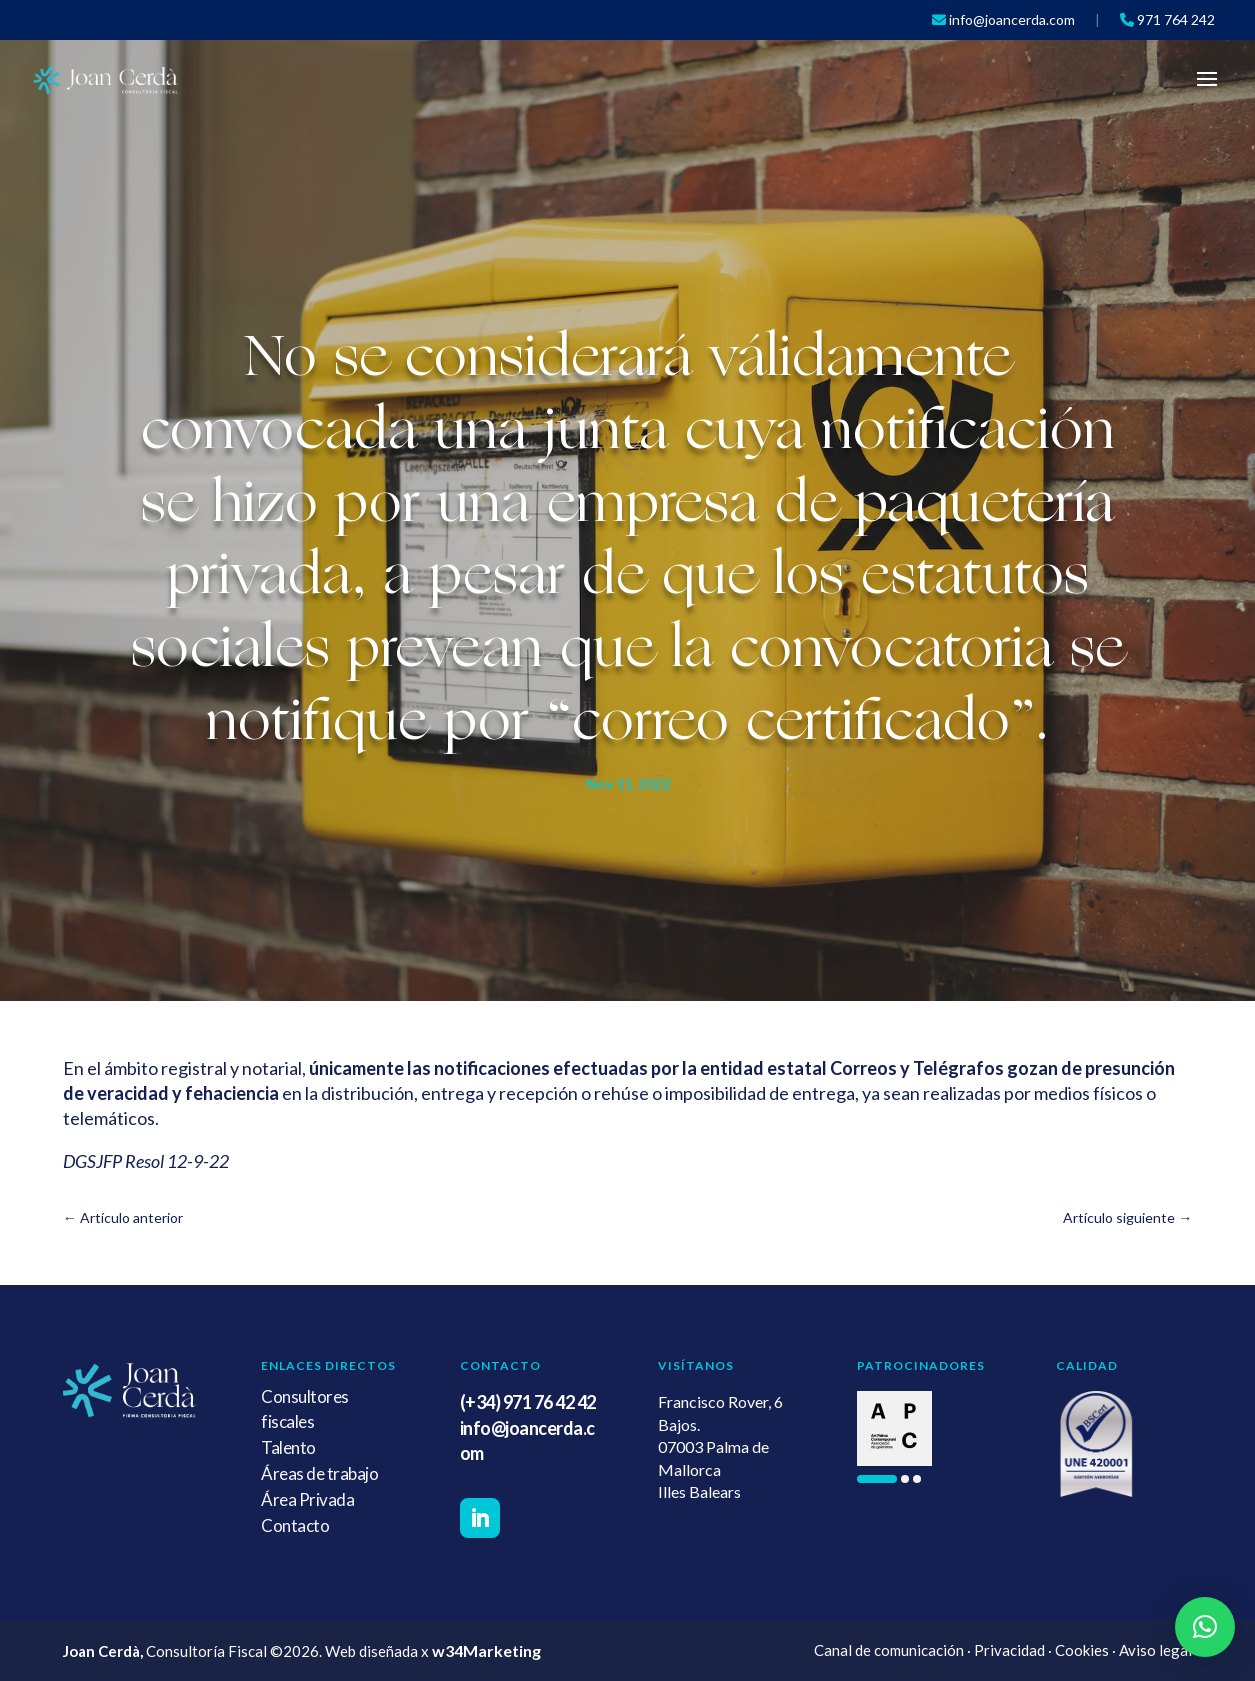  I want to click on Aviso legal, so click(1155, 1650).